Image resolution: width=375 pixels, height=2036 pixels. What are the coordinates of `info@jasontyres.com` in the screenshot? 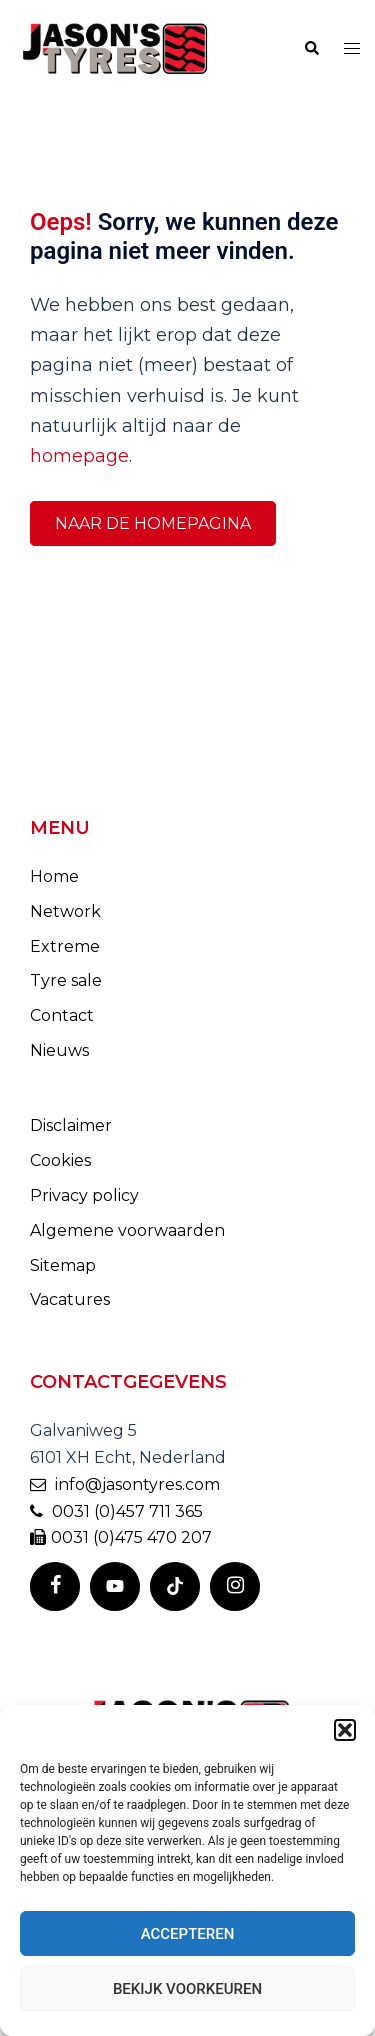 It's located at (125, 1484).